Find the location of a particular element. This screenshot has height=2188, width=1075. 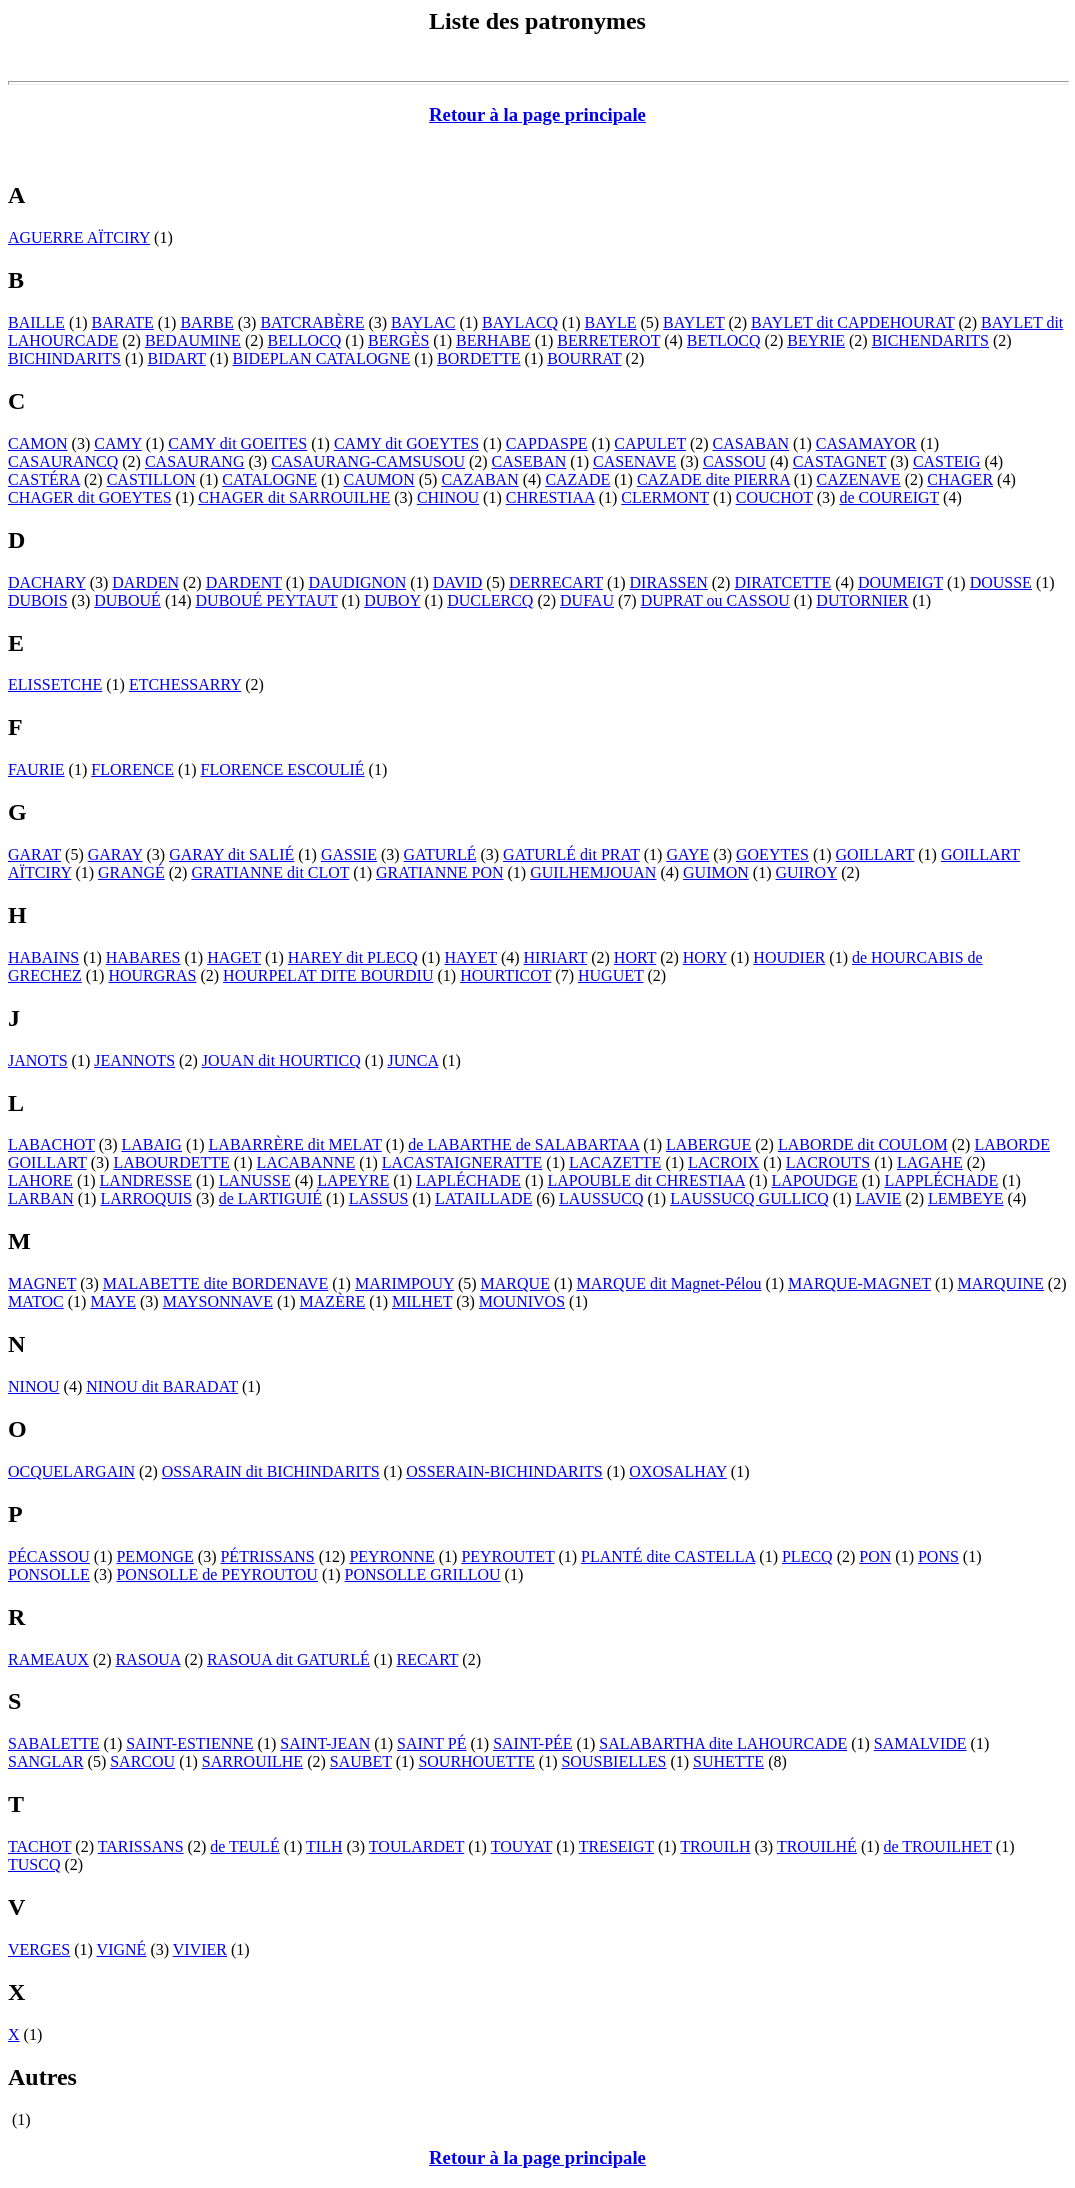

BETLOCQ is located at coordinates (724, 340).